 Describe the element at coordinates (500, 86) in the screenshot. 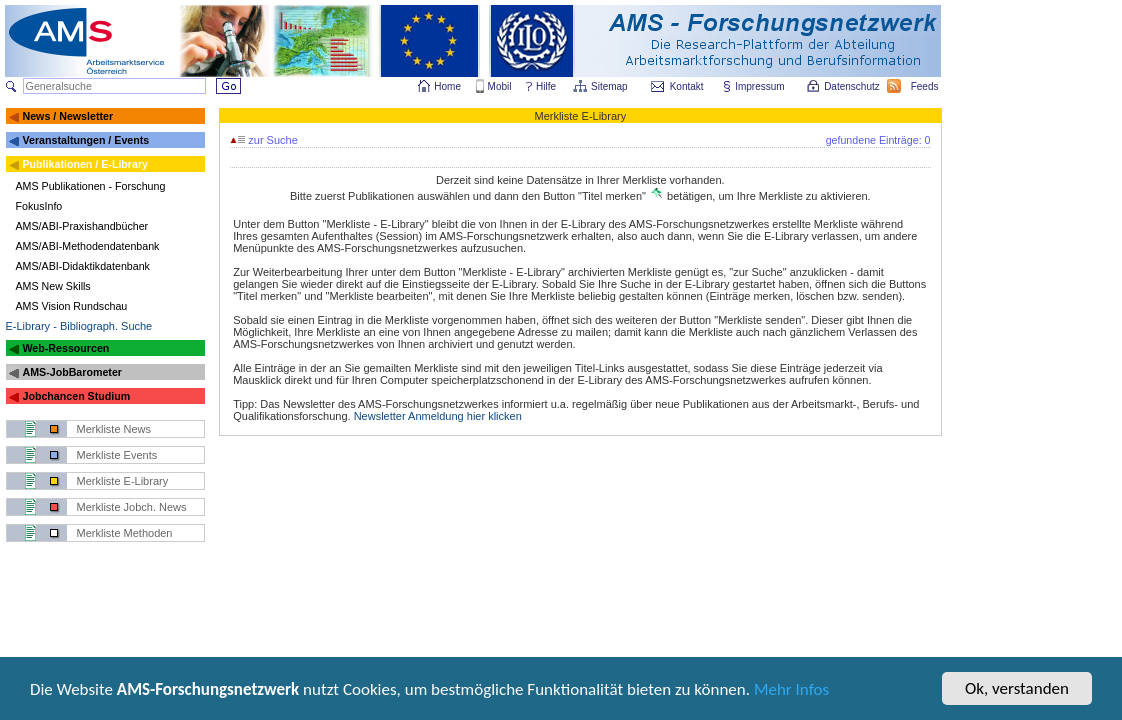

I see `Mobil` at that location.